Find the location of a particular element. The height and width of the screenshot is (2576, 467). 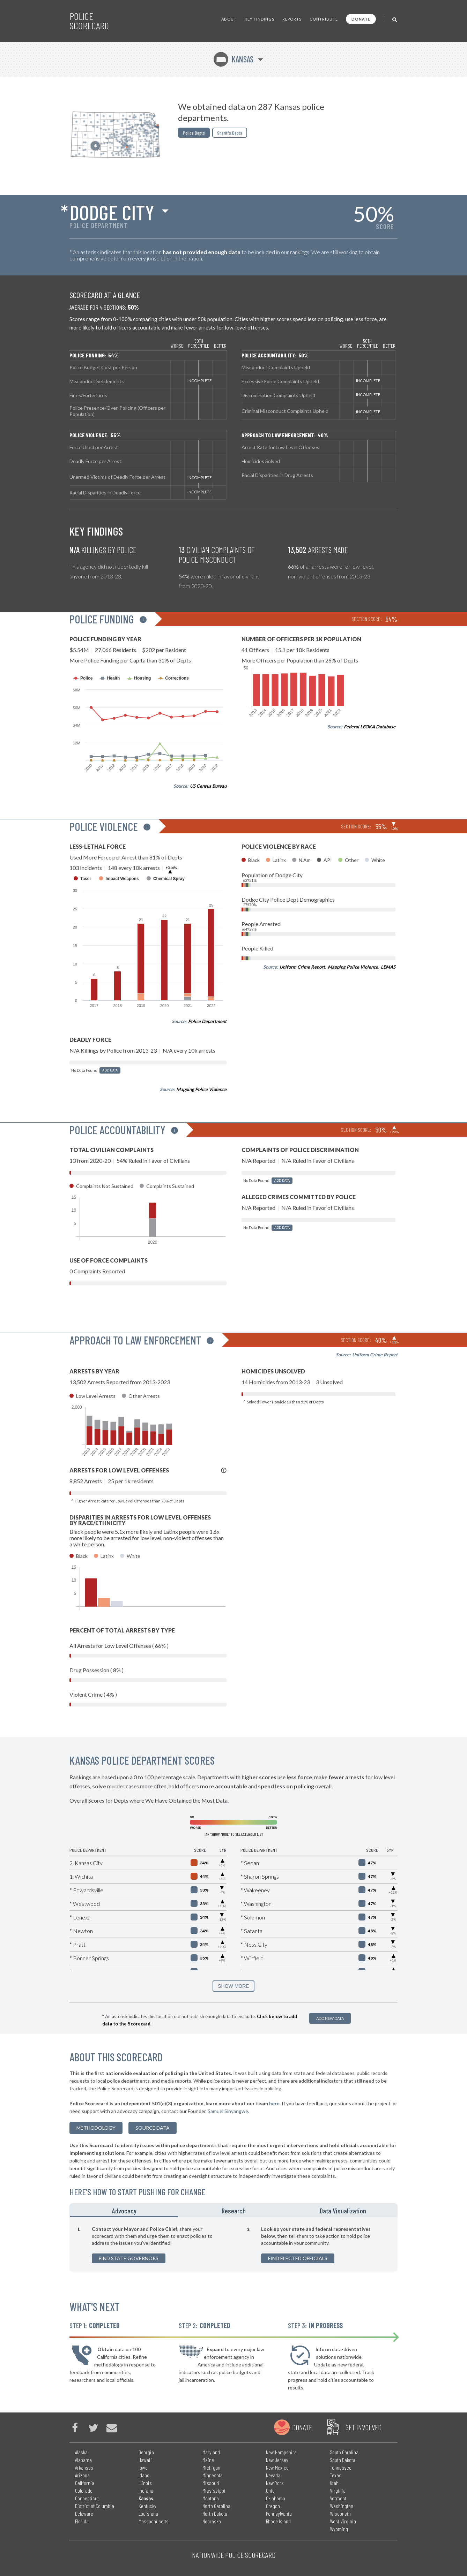

Indiana is located at coordinates (146, 2490).